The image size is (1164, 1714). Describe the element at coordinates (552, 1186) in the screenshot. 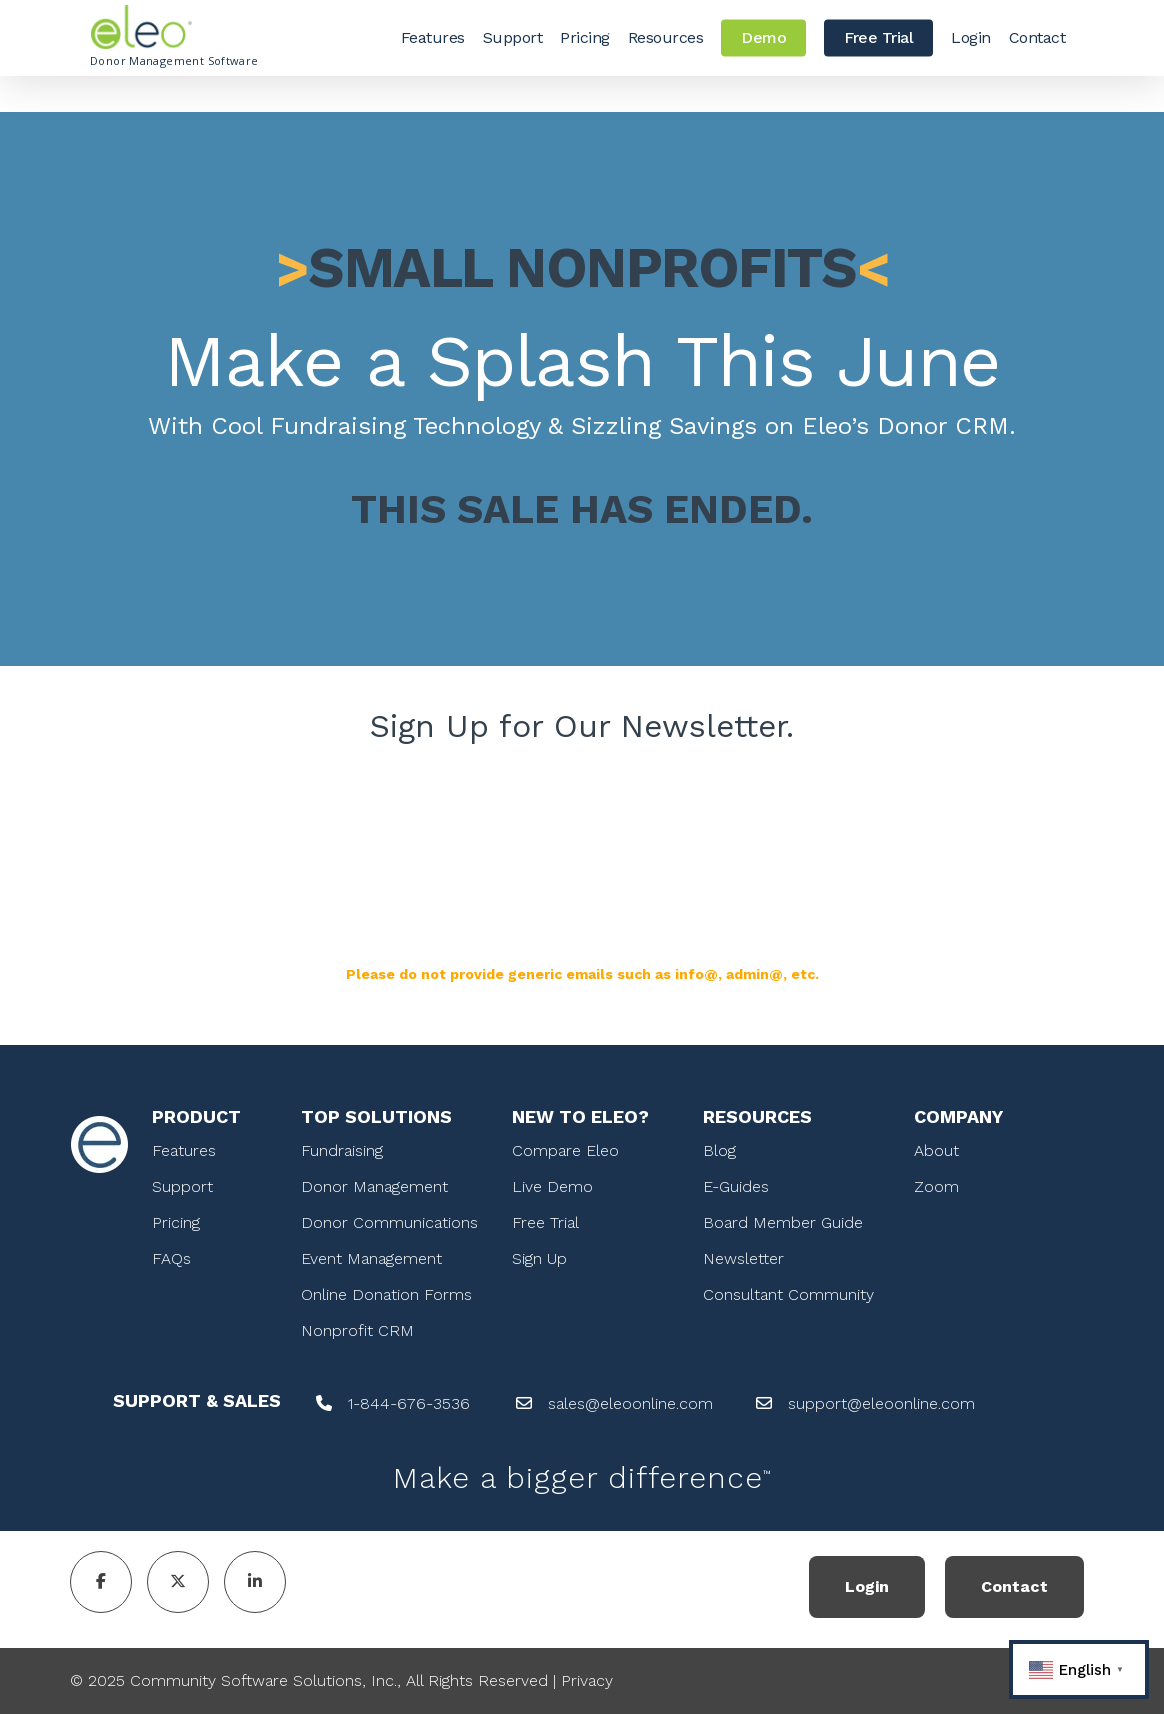

I see `Live Demo` at that location.